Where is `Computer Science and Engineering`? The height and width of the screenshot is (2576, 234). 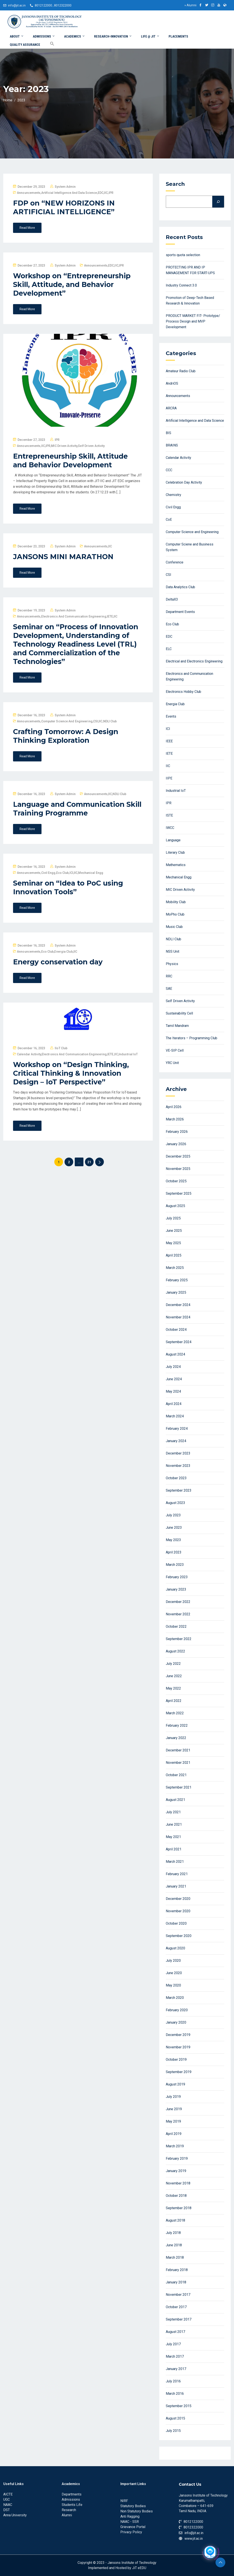 Computer Science and Engineering is located at coordinates (67, 721).